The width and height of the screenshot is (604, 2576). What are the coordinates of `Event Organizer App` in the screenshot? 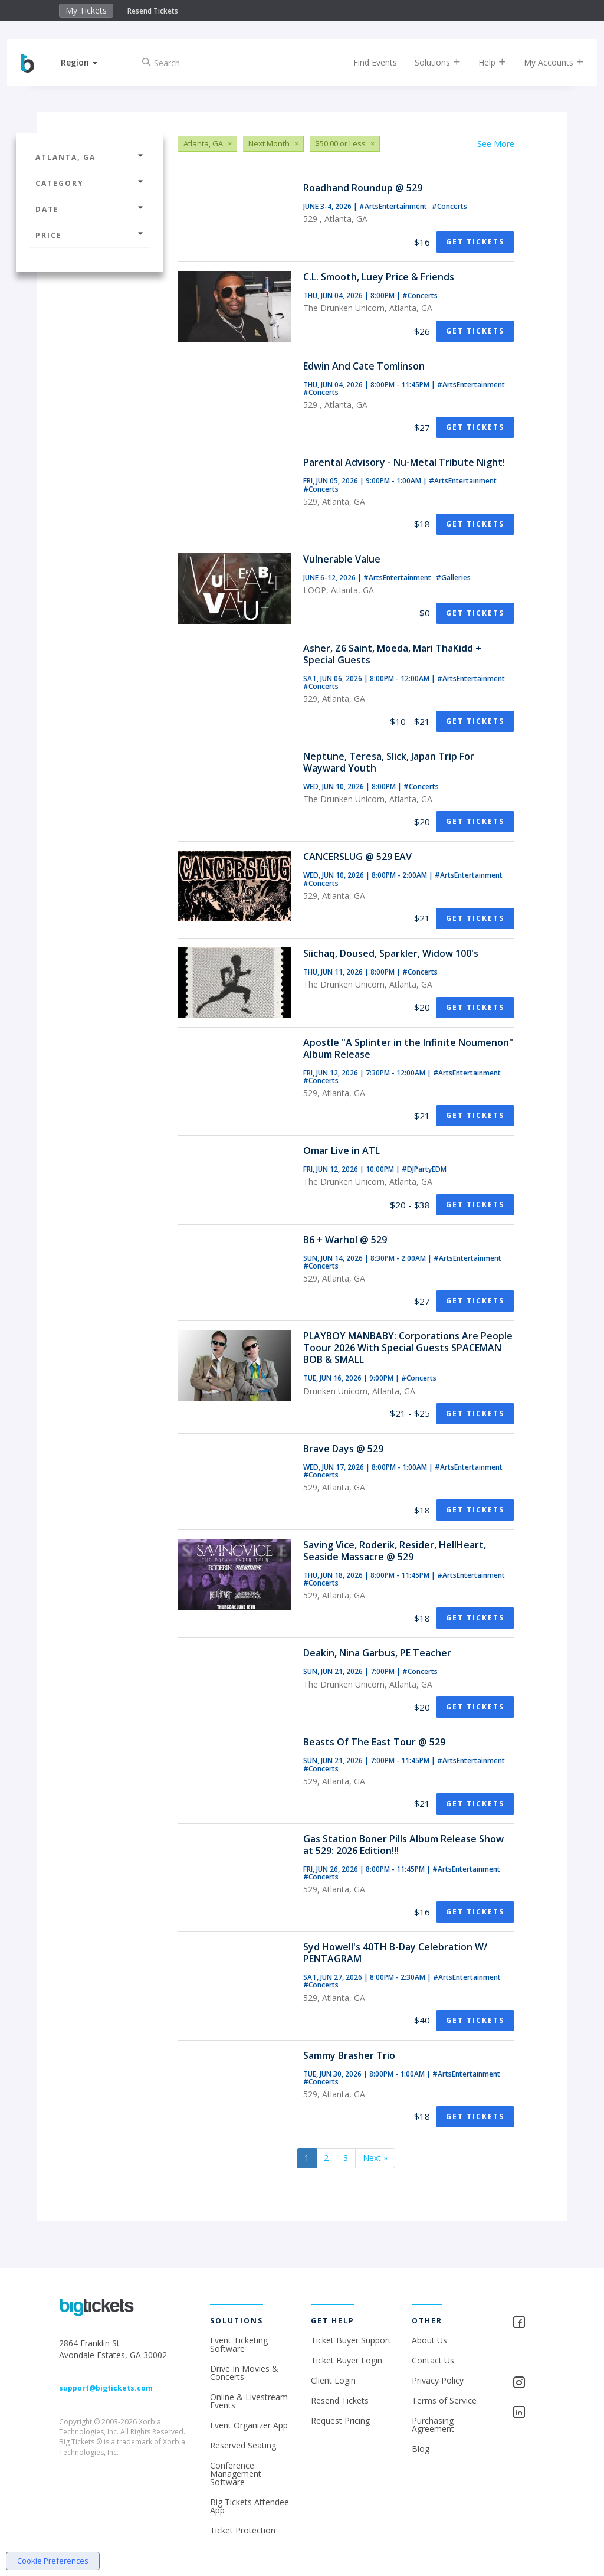 It's located at (249, 2425).